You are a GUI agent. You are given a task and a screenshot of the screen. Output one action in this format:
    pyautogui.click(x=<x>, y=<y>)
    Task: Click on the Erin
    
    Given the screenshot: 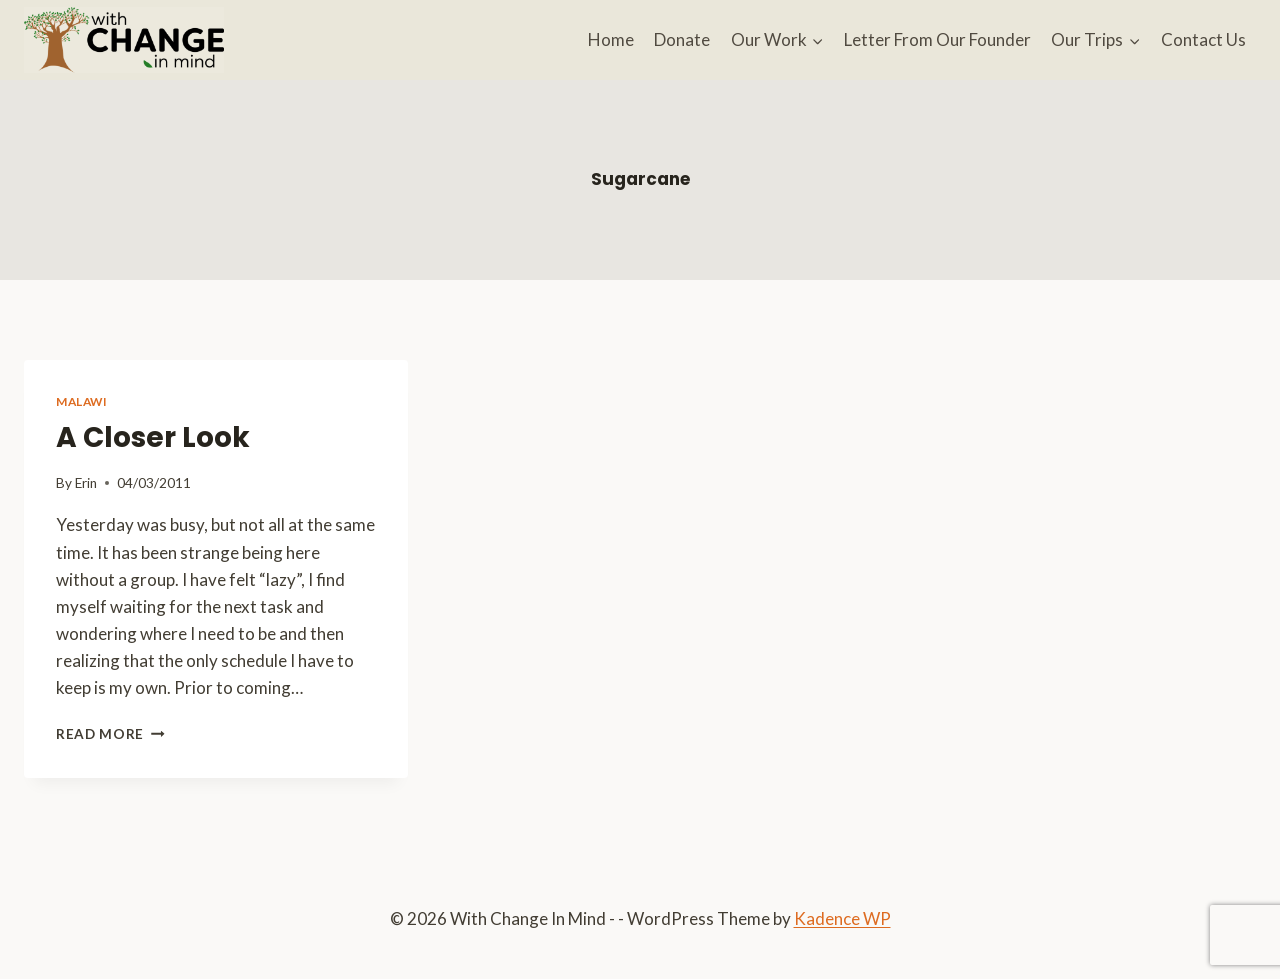 What is the action you would take?
    pyautogui.click(x=86, y=483)
    